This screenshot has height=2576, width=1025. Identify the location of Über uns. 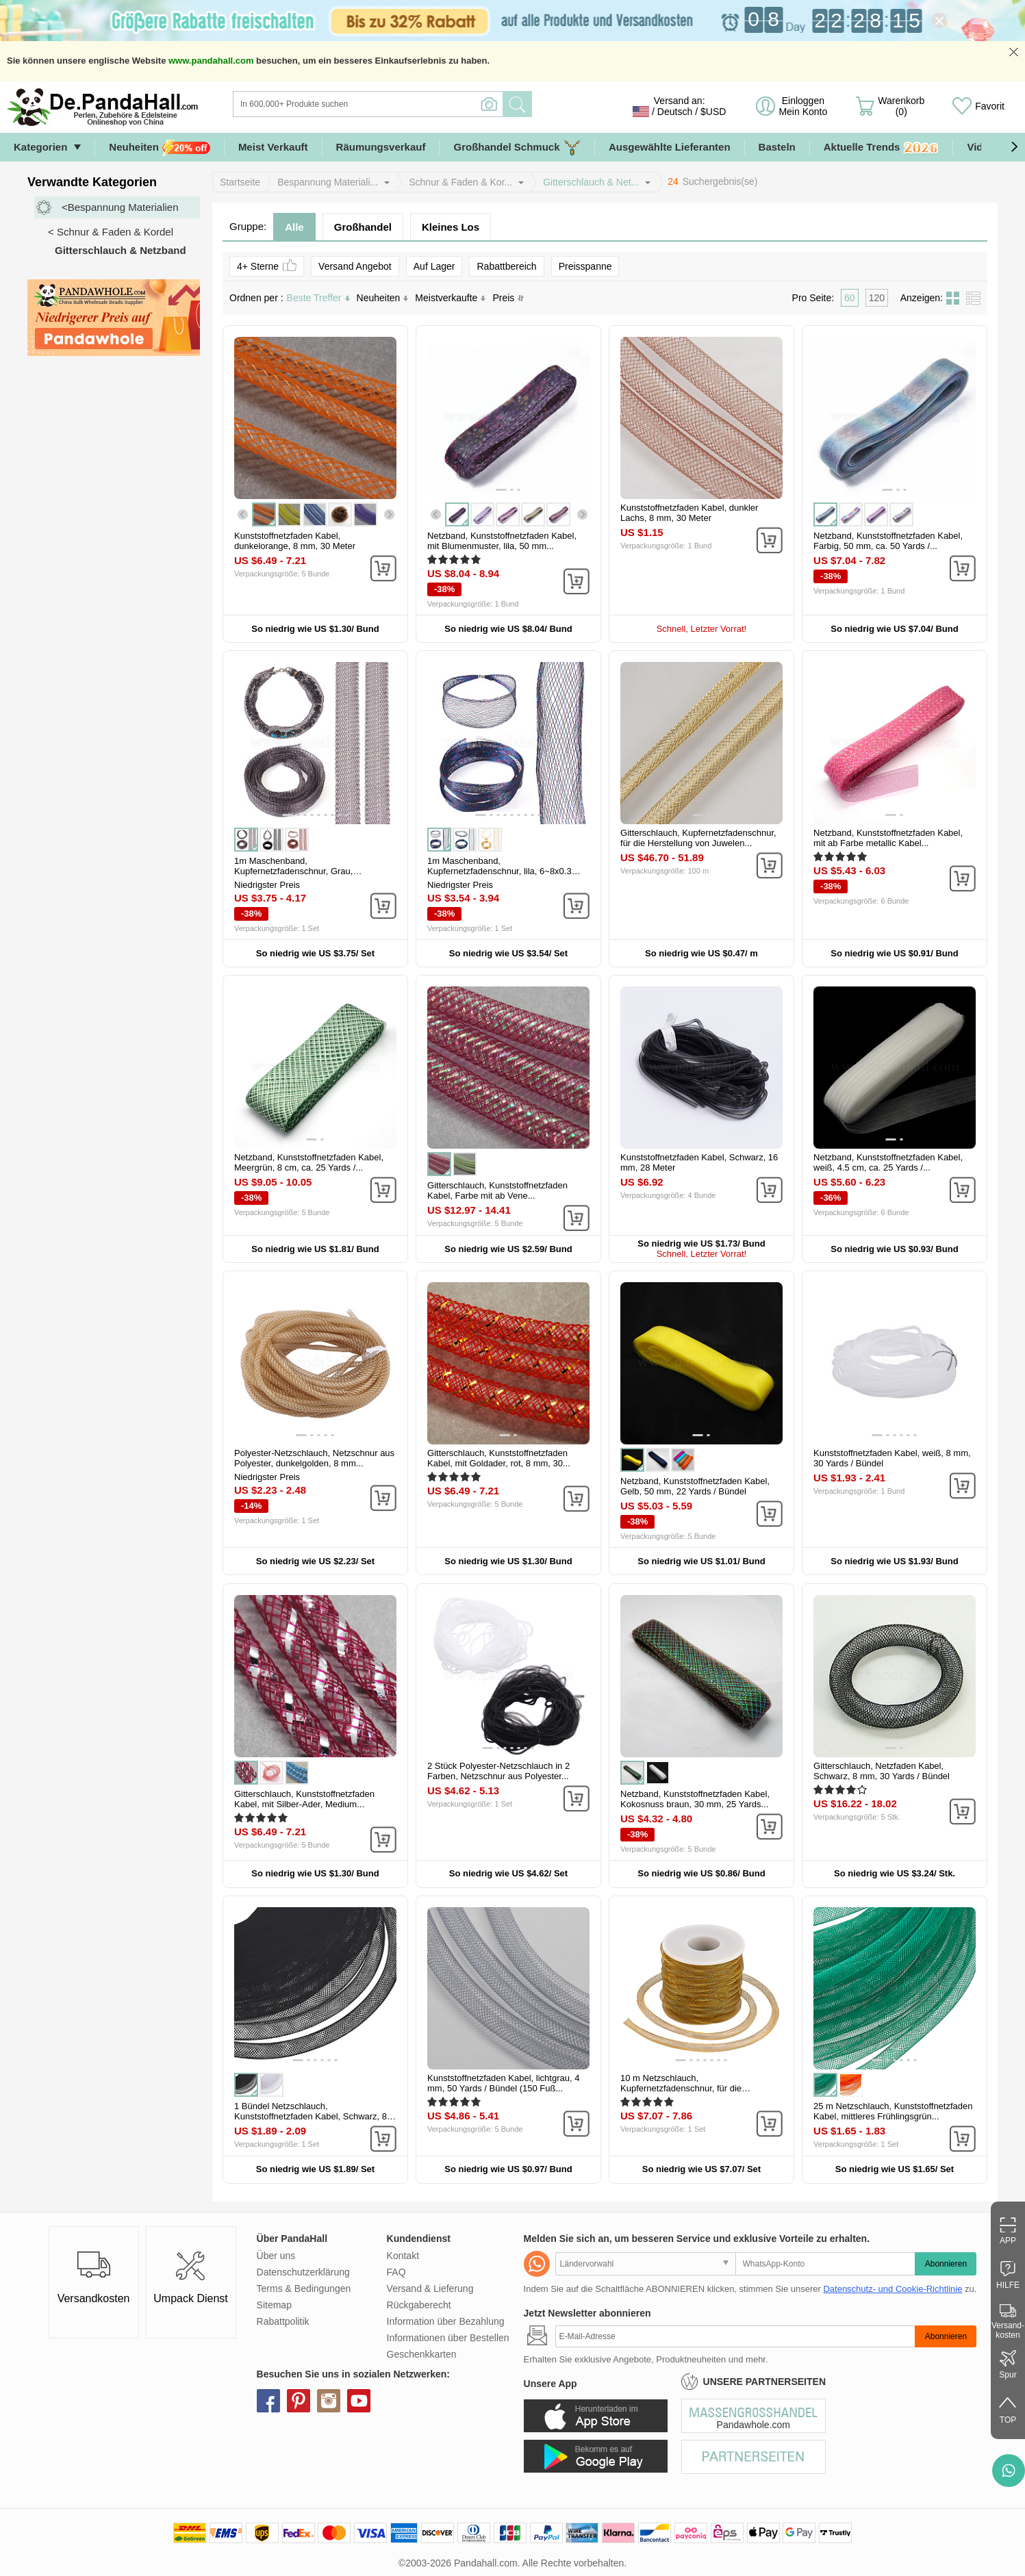
(276, 2255).